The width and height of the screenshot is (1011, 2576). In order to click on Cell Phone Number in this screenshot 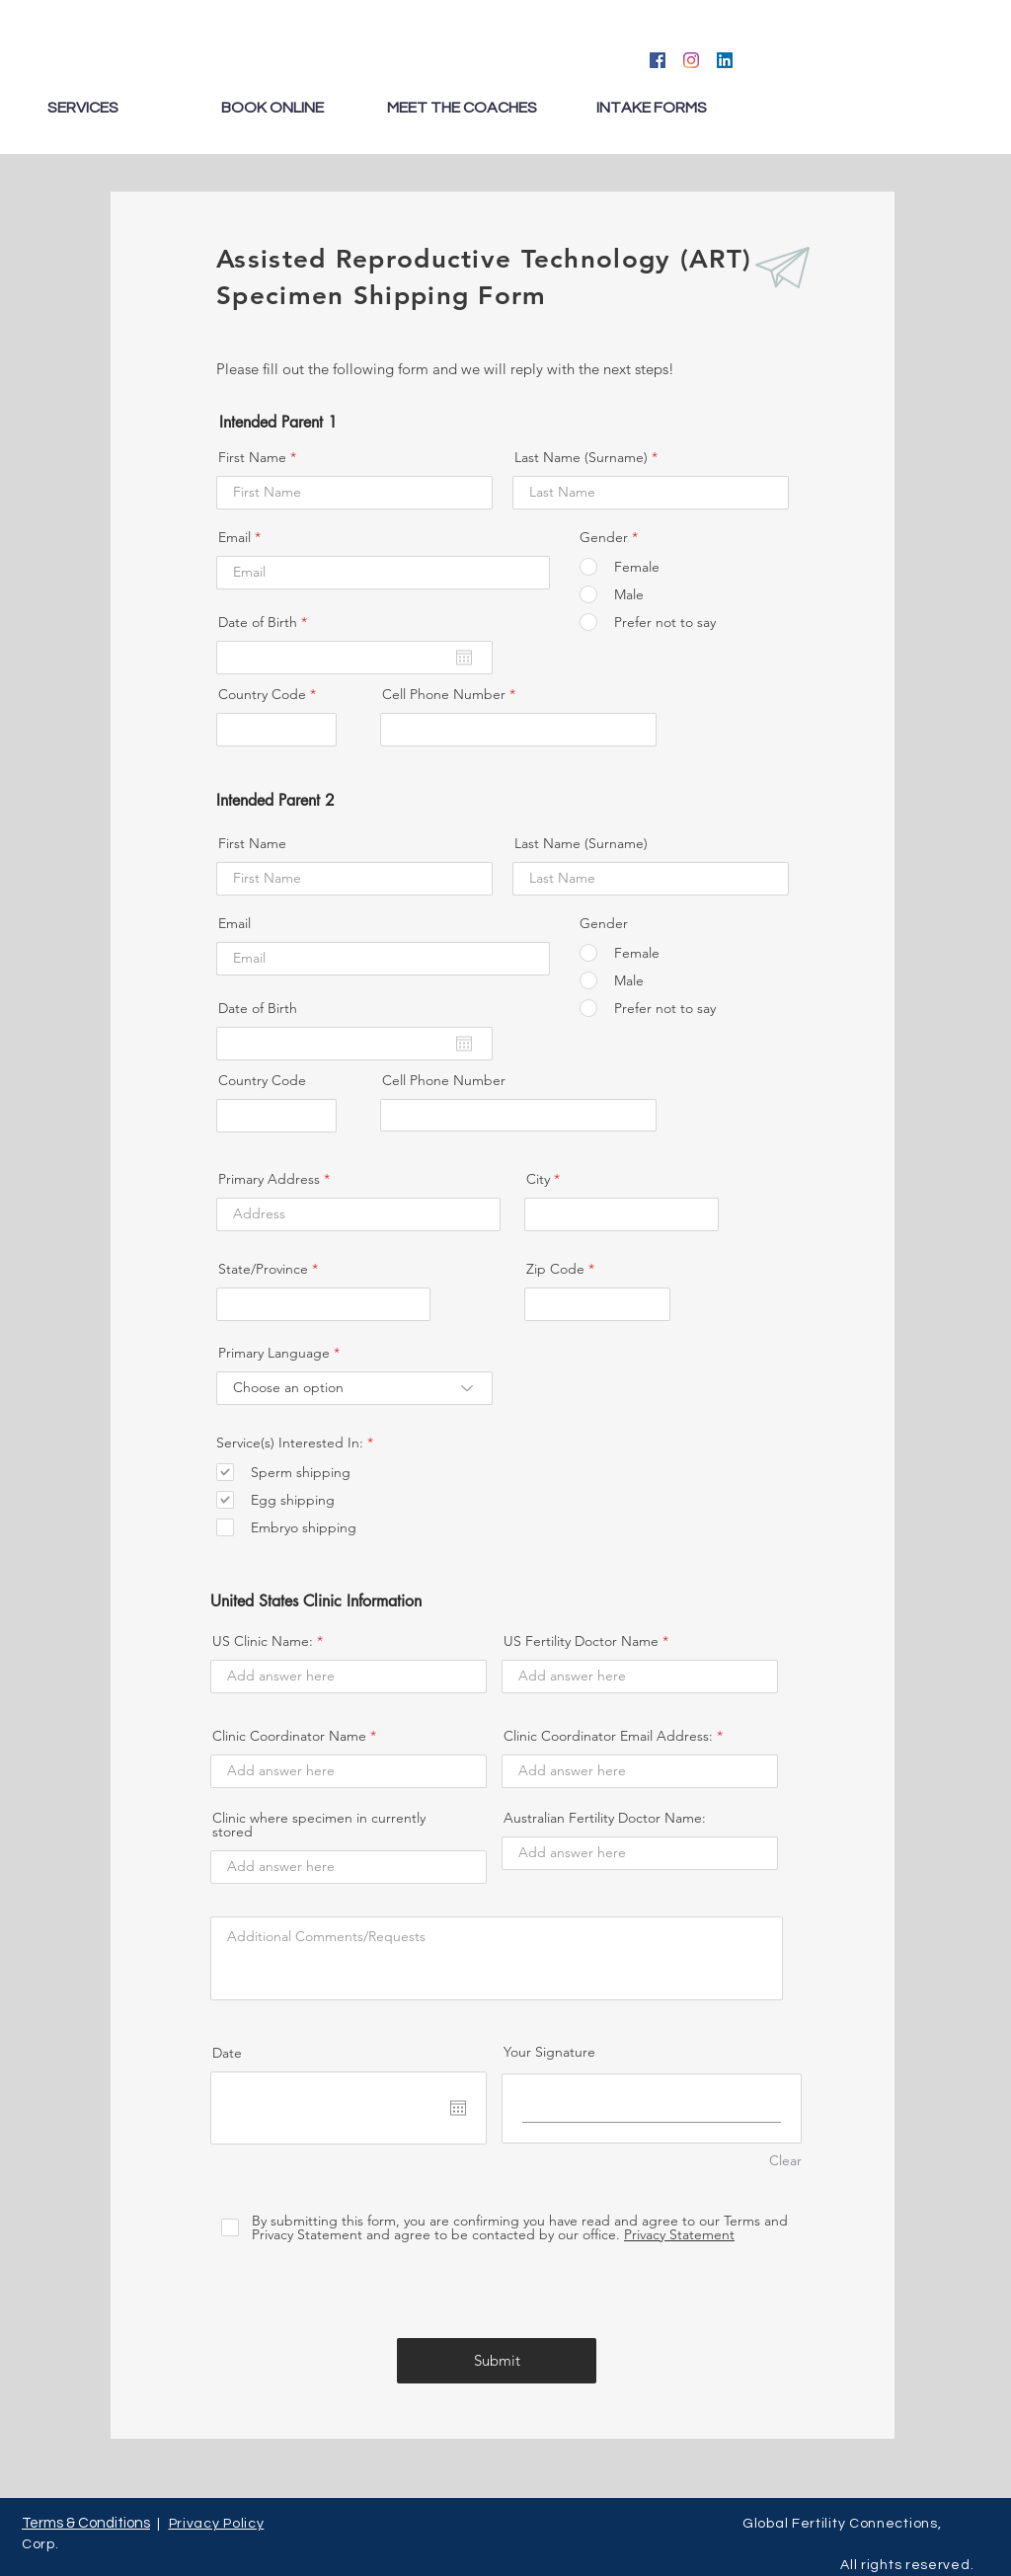, I will do `click(444, 694)`.